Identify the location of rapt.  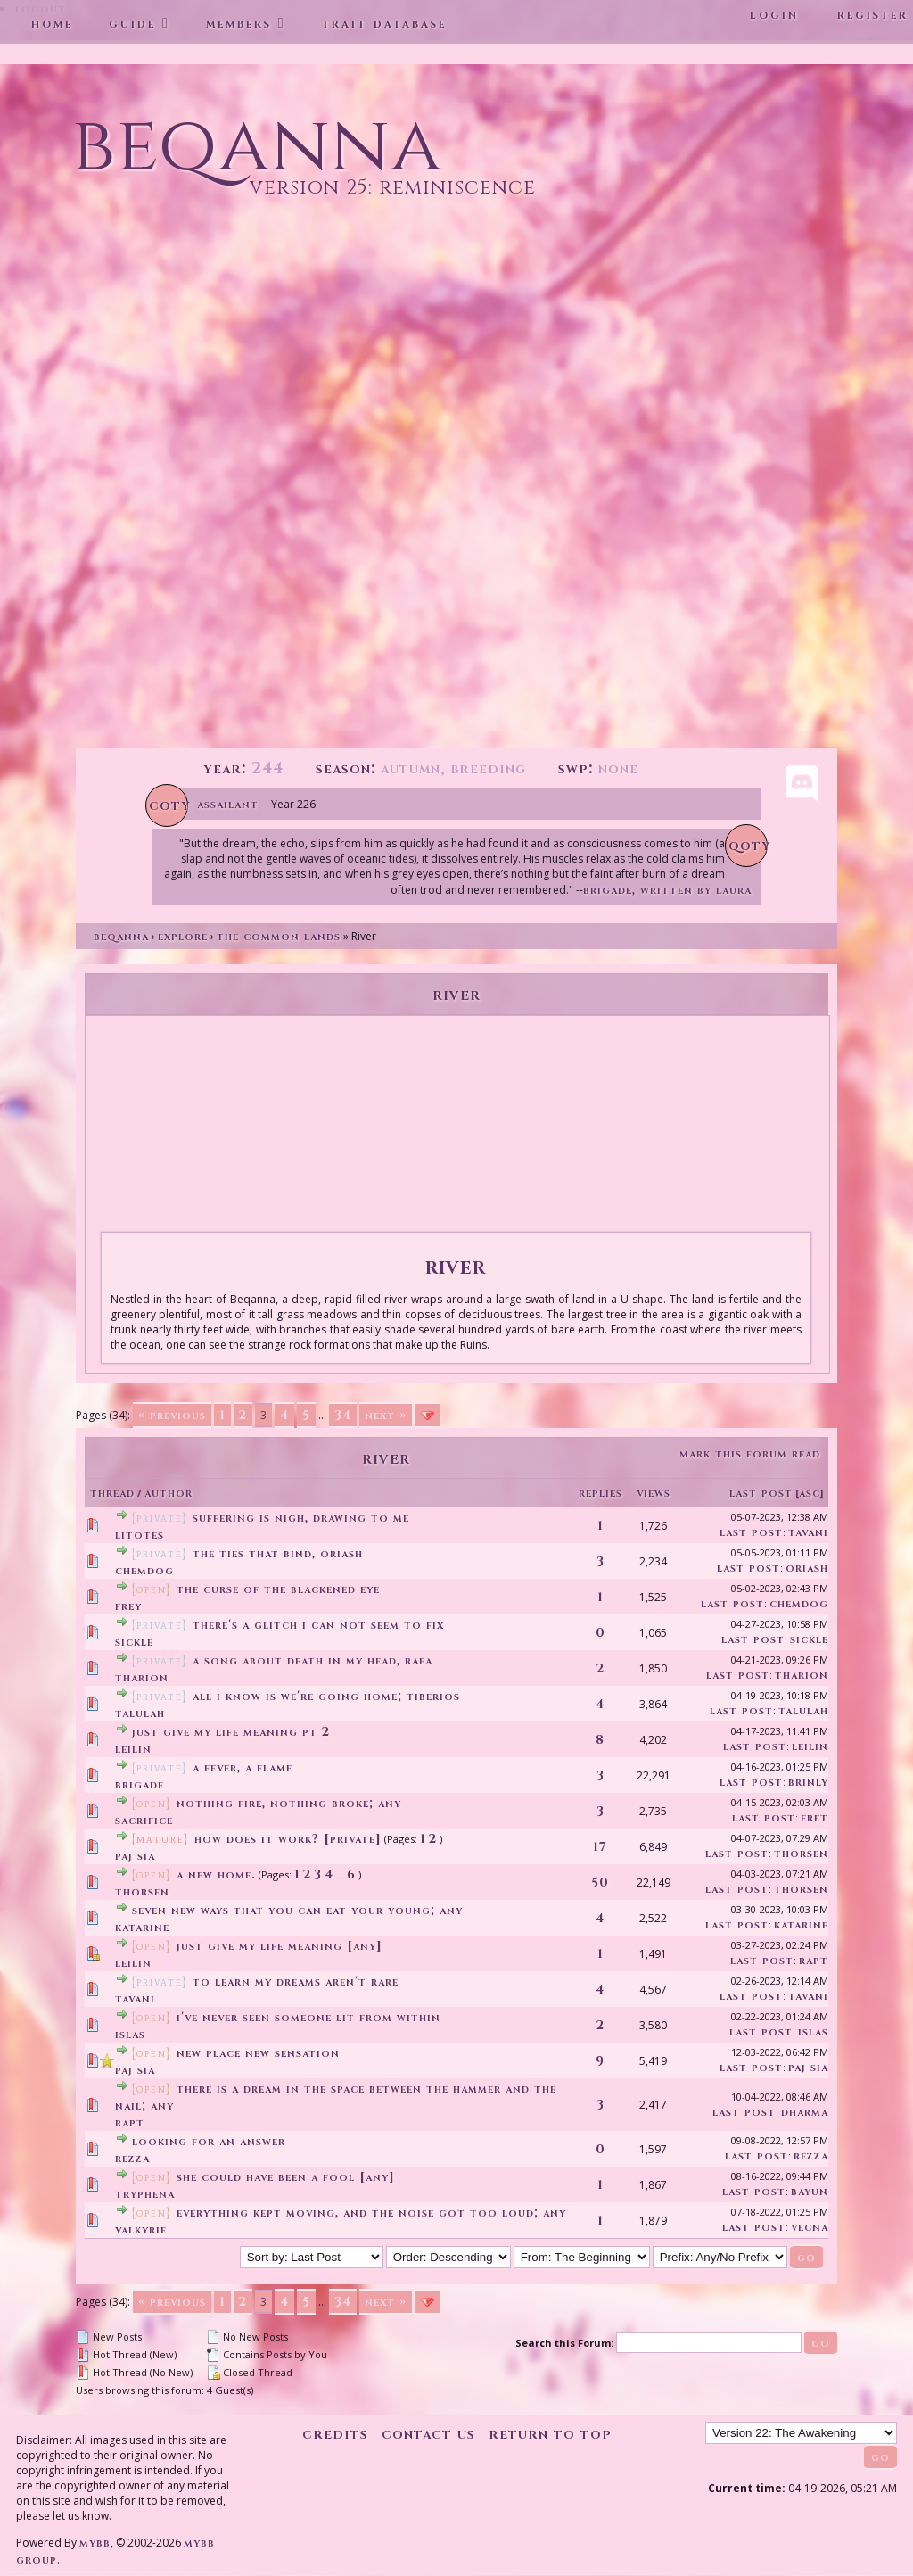
(813, 1960).